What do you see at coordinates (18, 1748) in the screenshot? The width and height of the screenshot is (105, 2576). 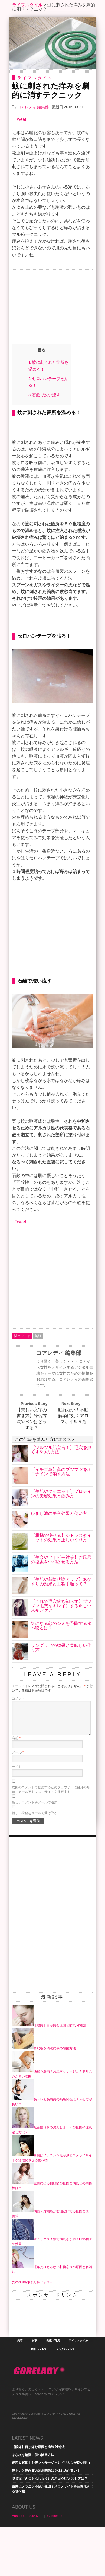 I see `コメント` at bounding box center [18, 1748].